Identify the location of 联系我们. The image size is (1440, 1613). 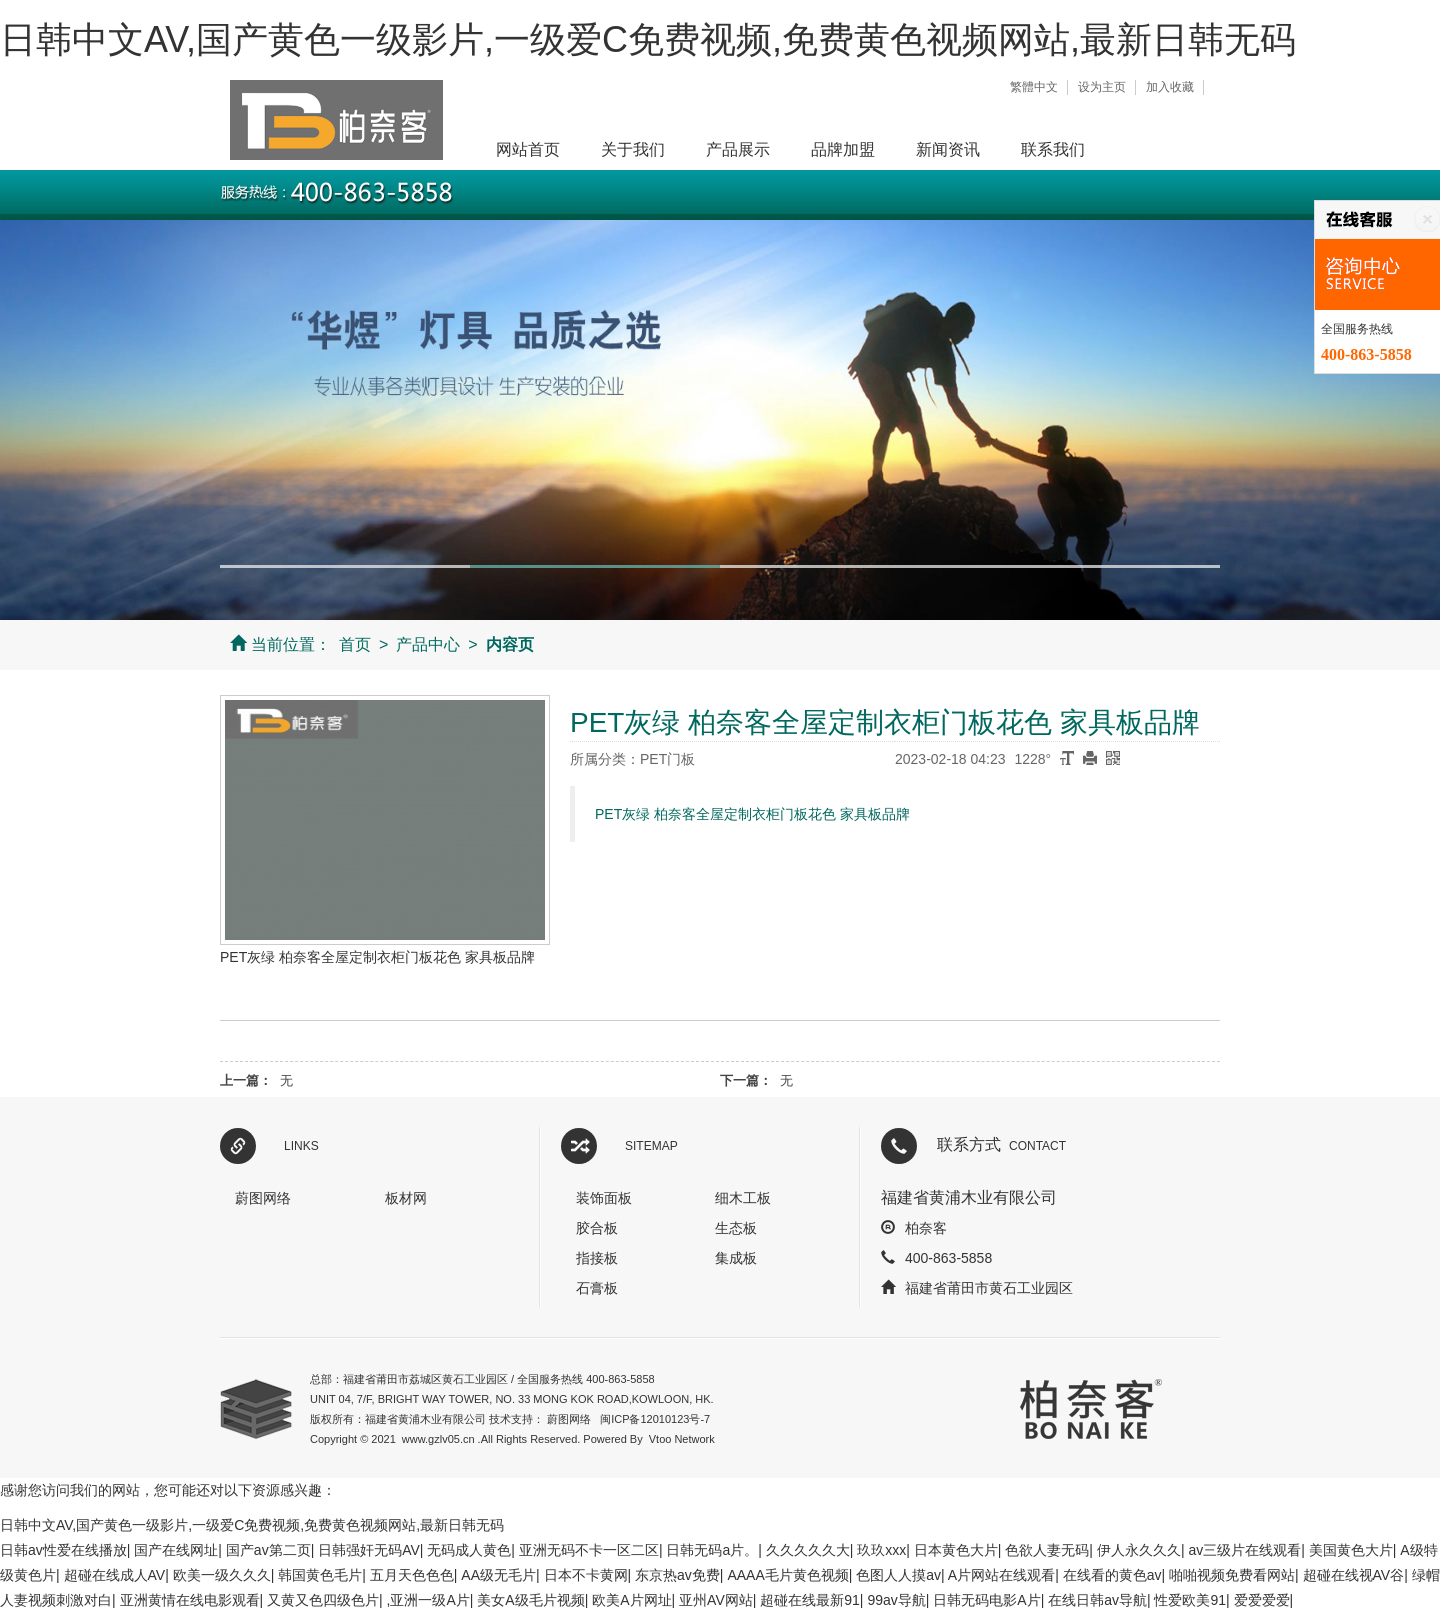
(1053, 149).